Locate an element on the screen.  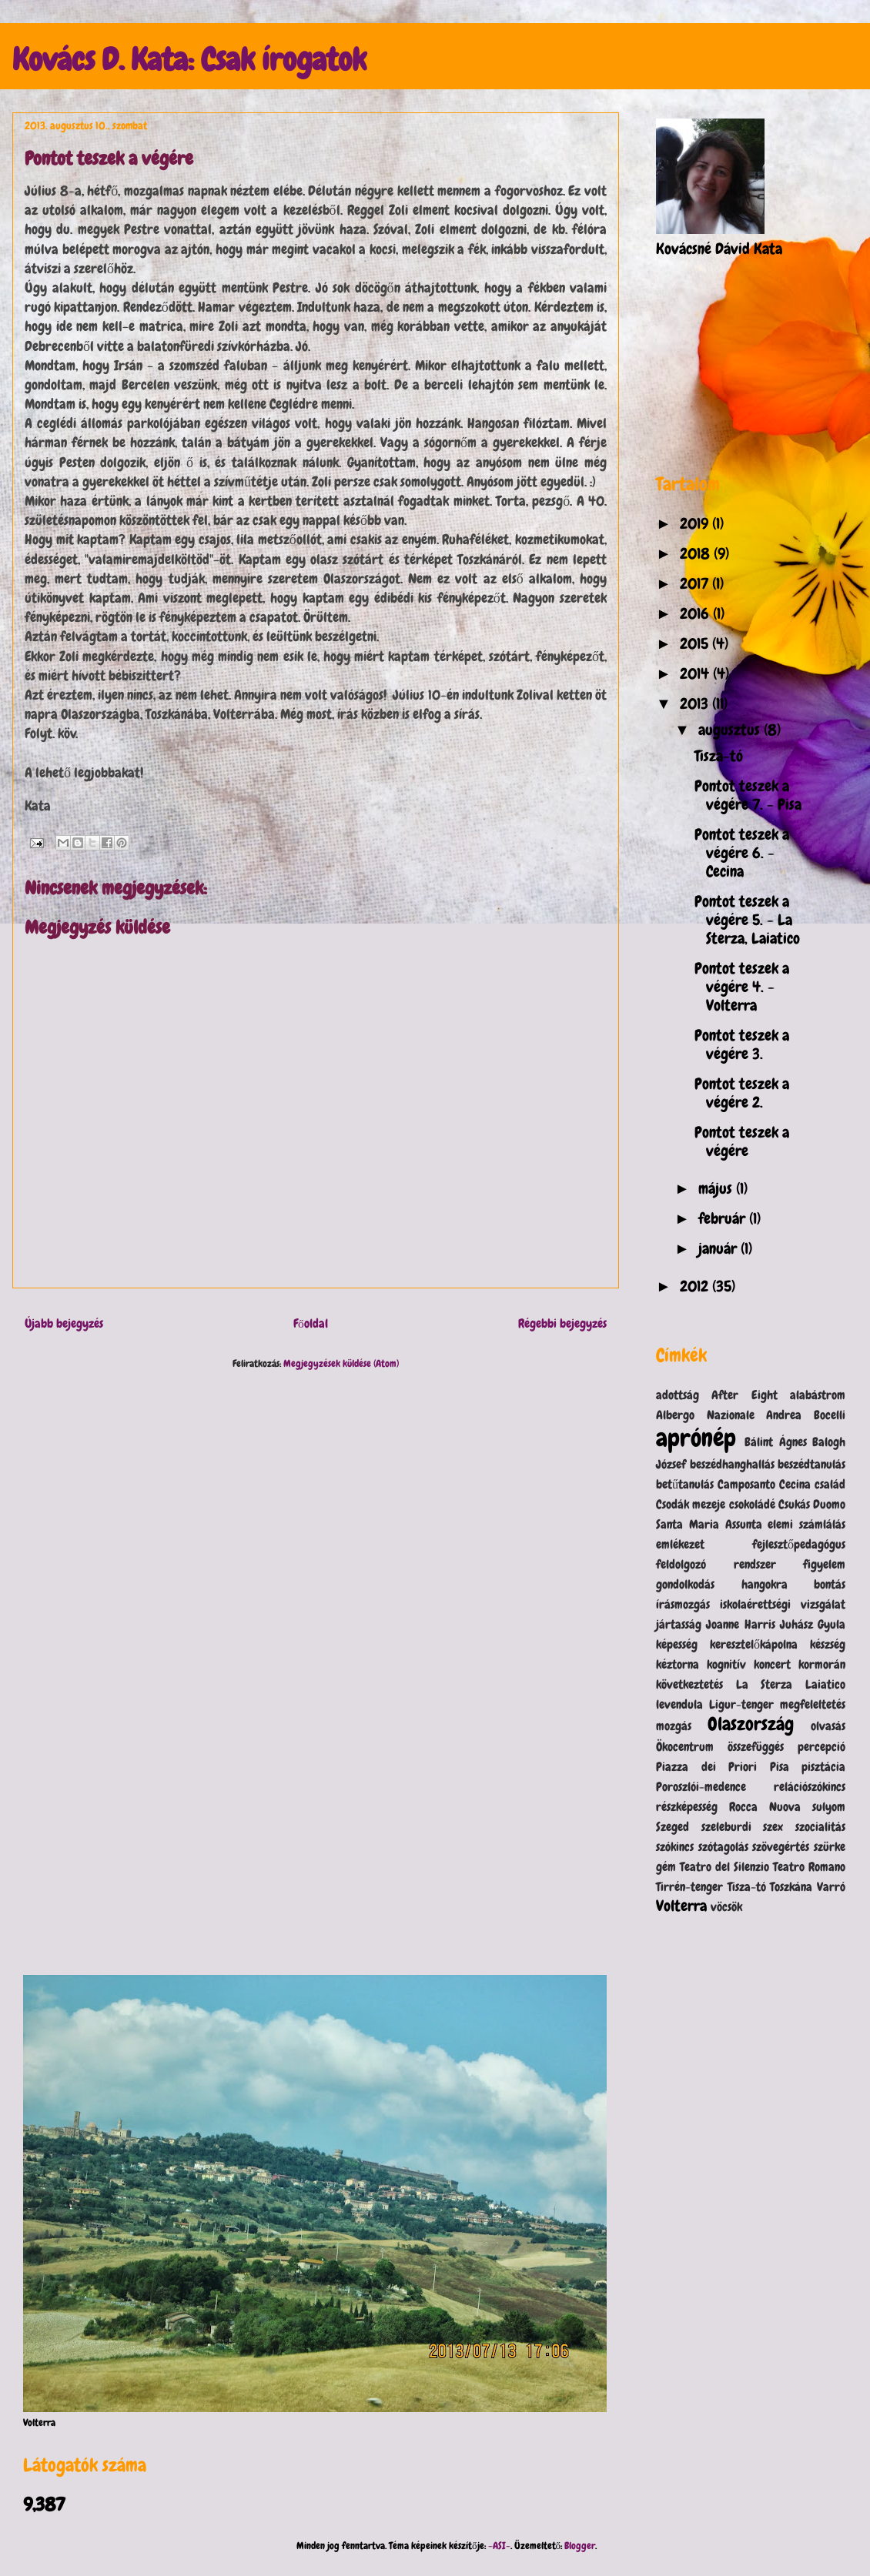
Régebbi bejegyzés is located at coordinates (562, 1323).